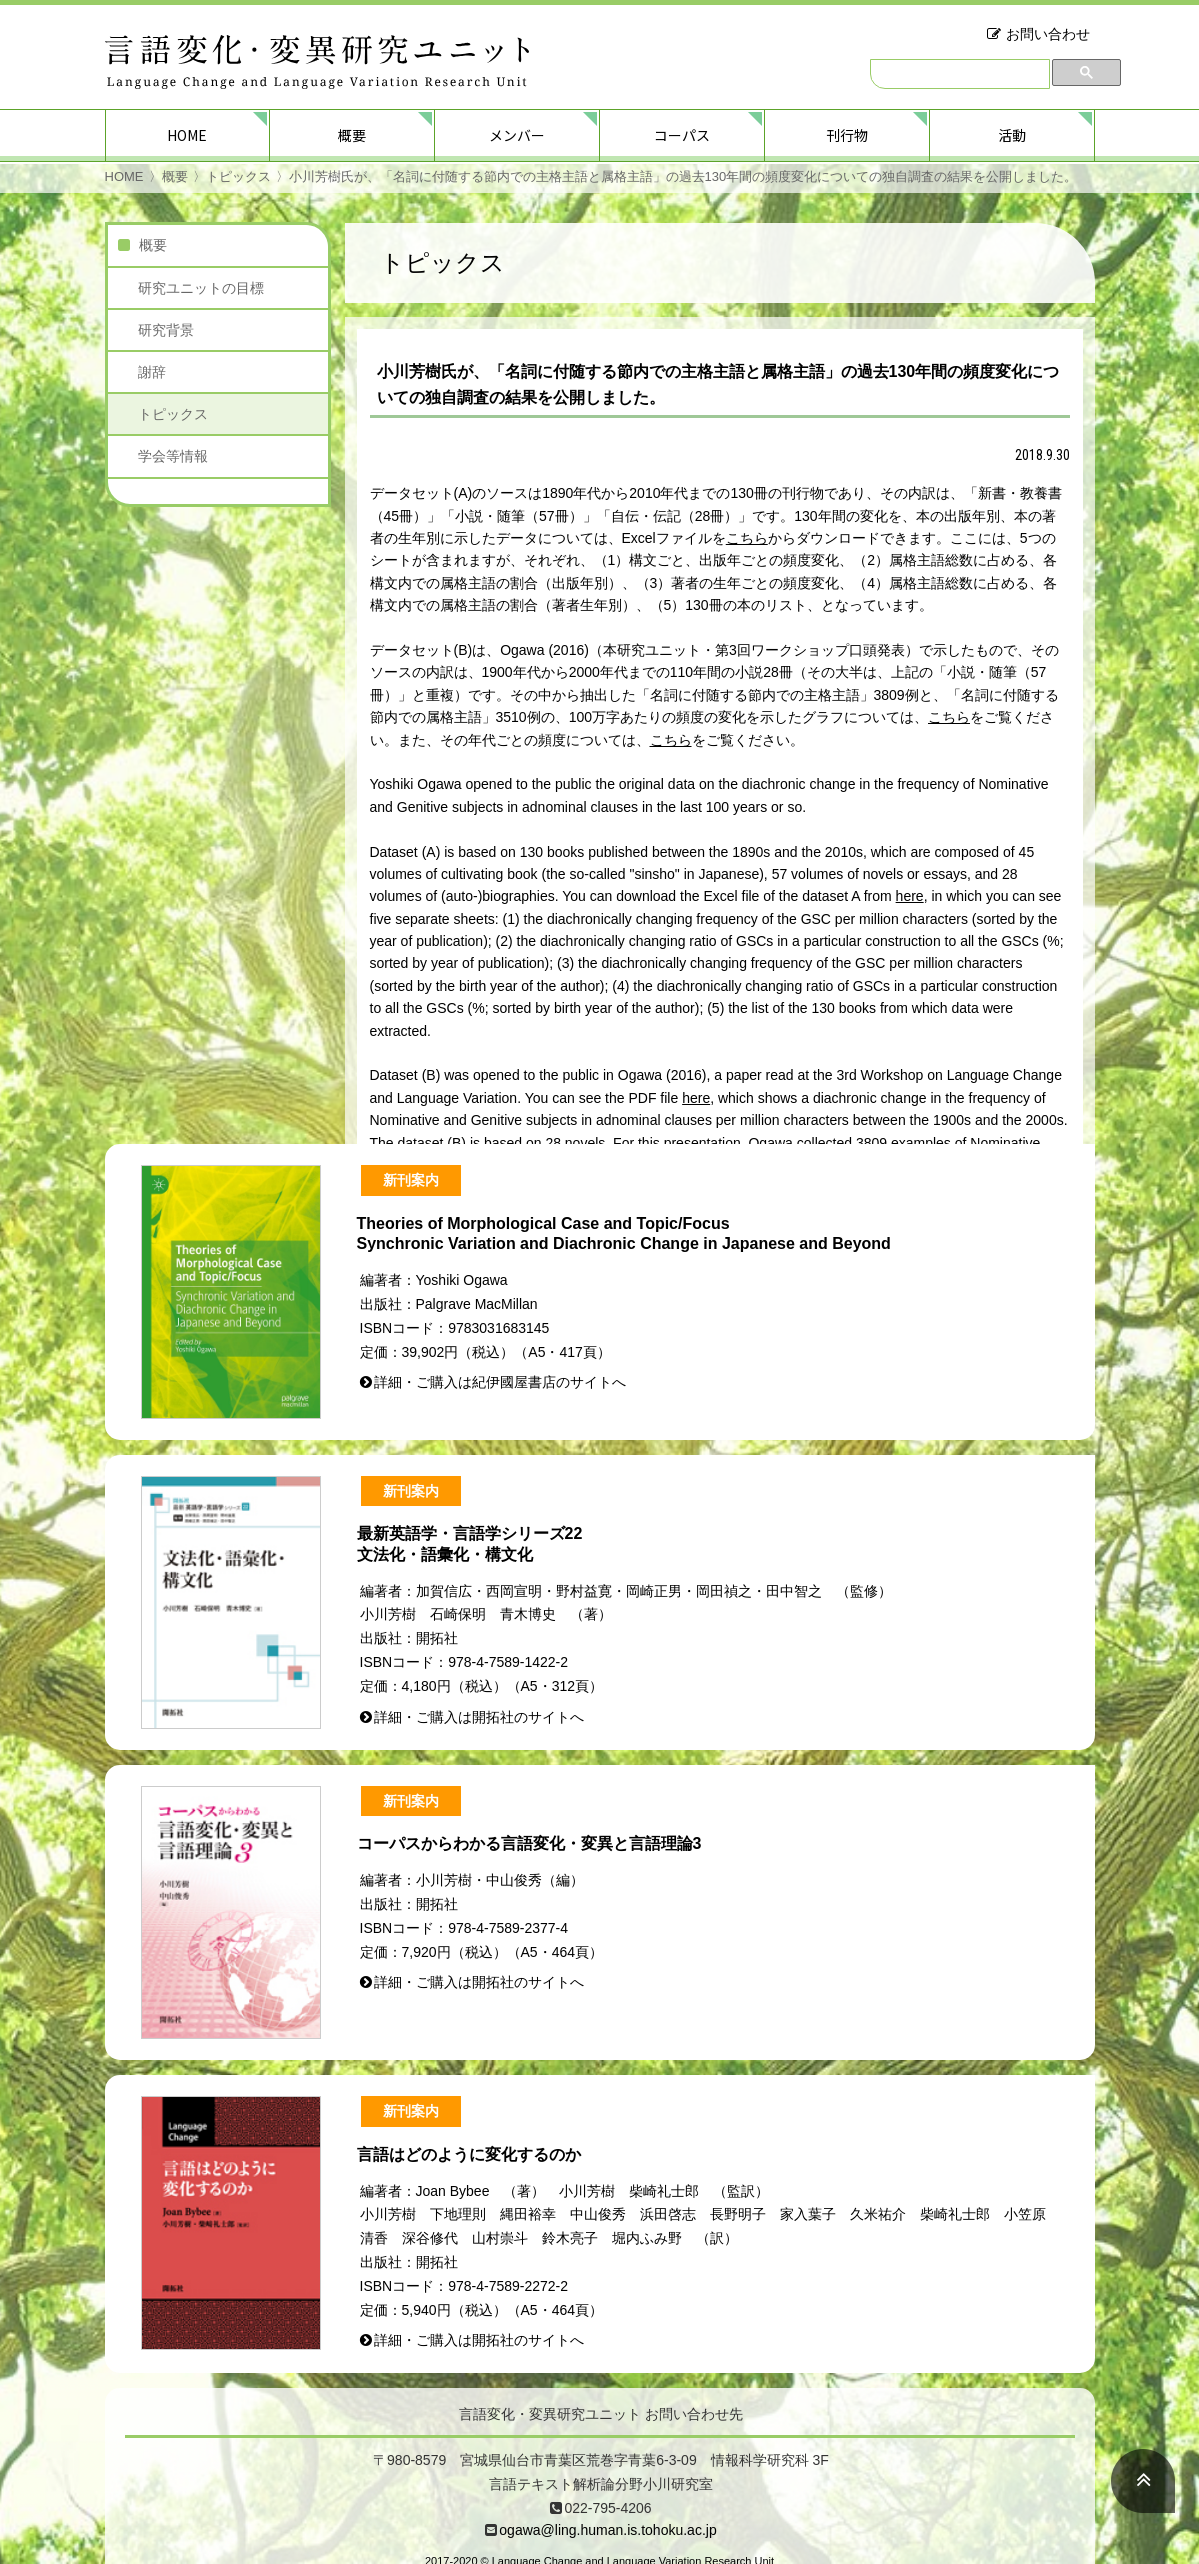  I want to click on 刊行物, so click(847, 135).